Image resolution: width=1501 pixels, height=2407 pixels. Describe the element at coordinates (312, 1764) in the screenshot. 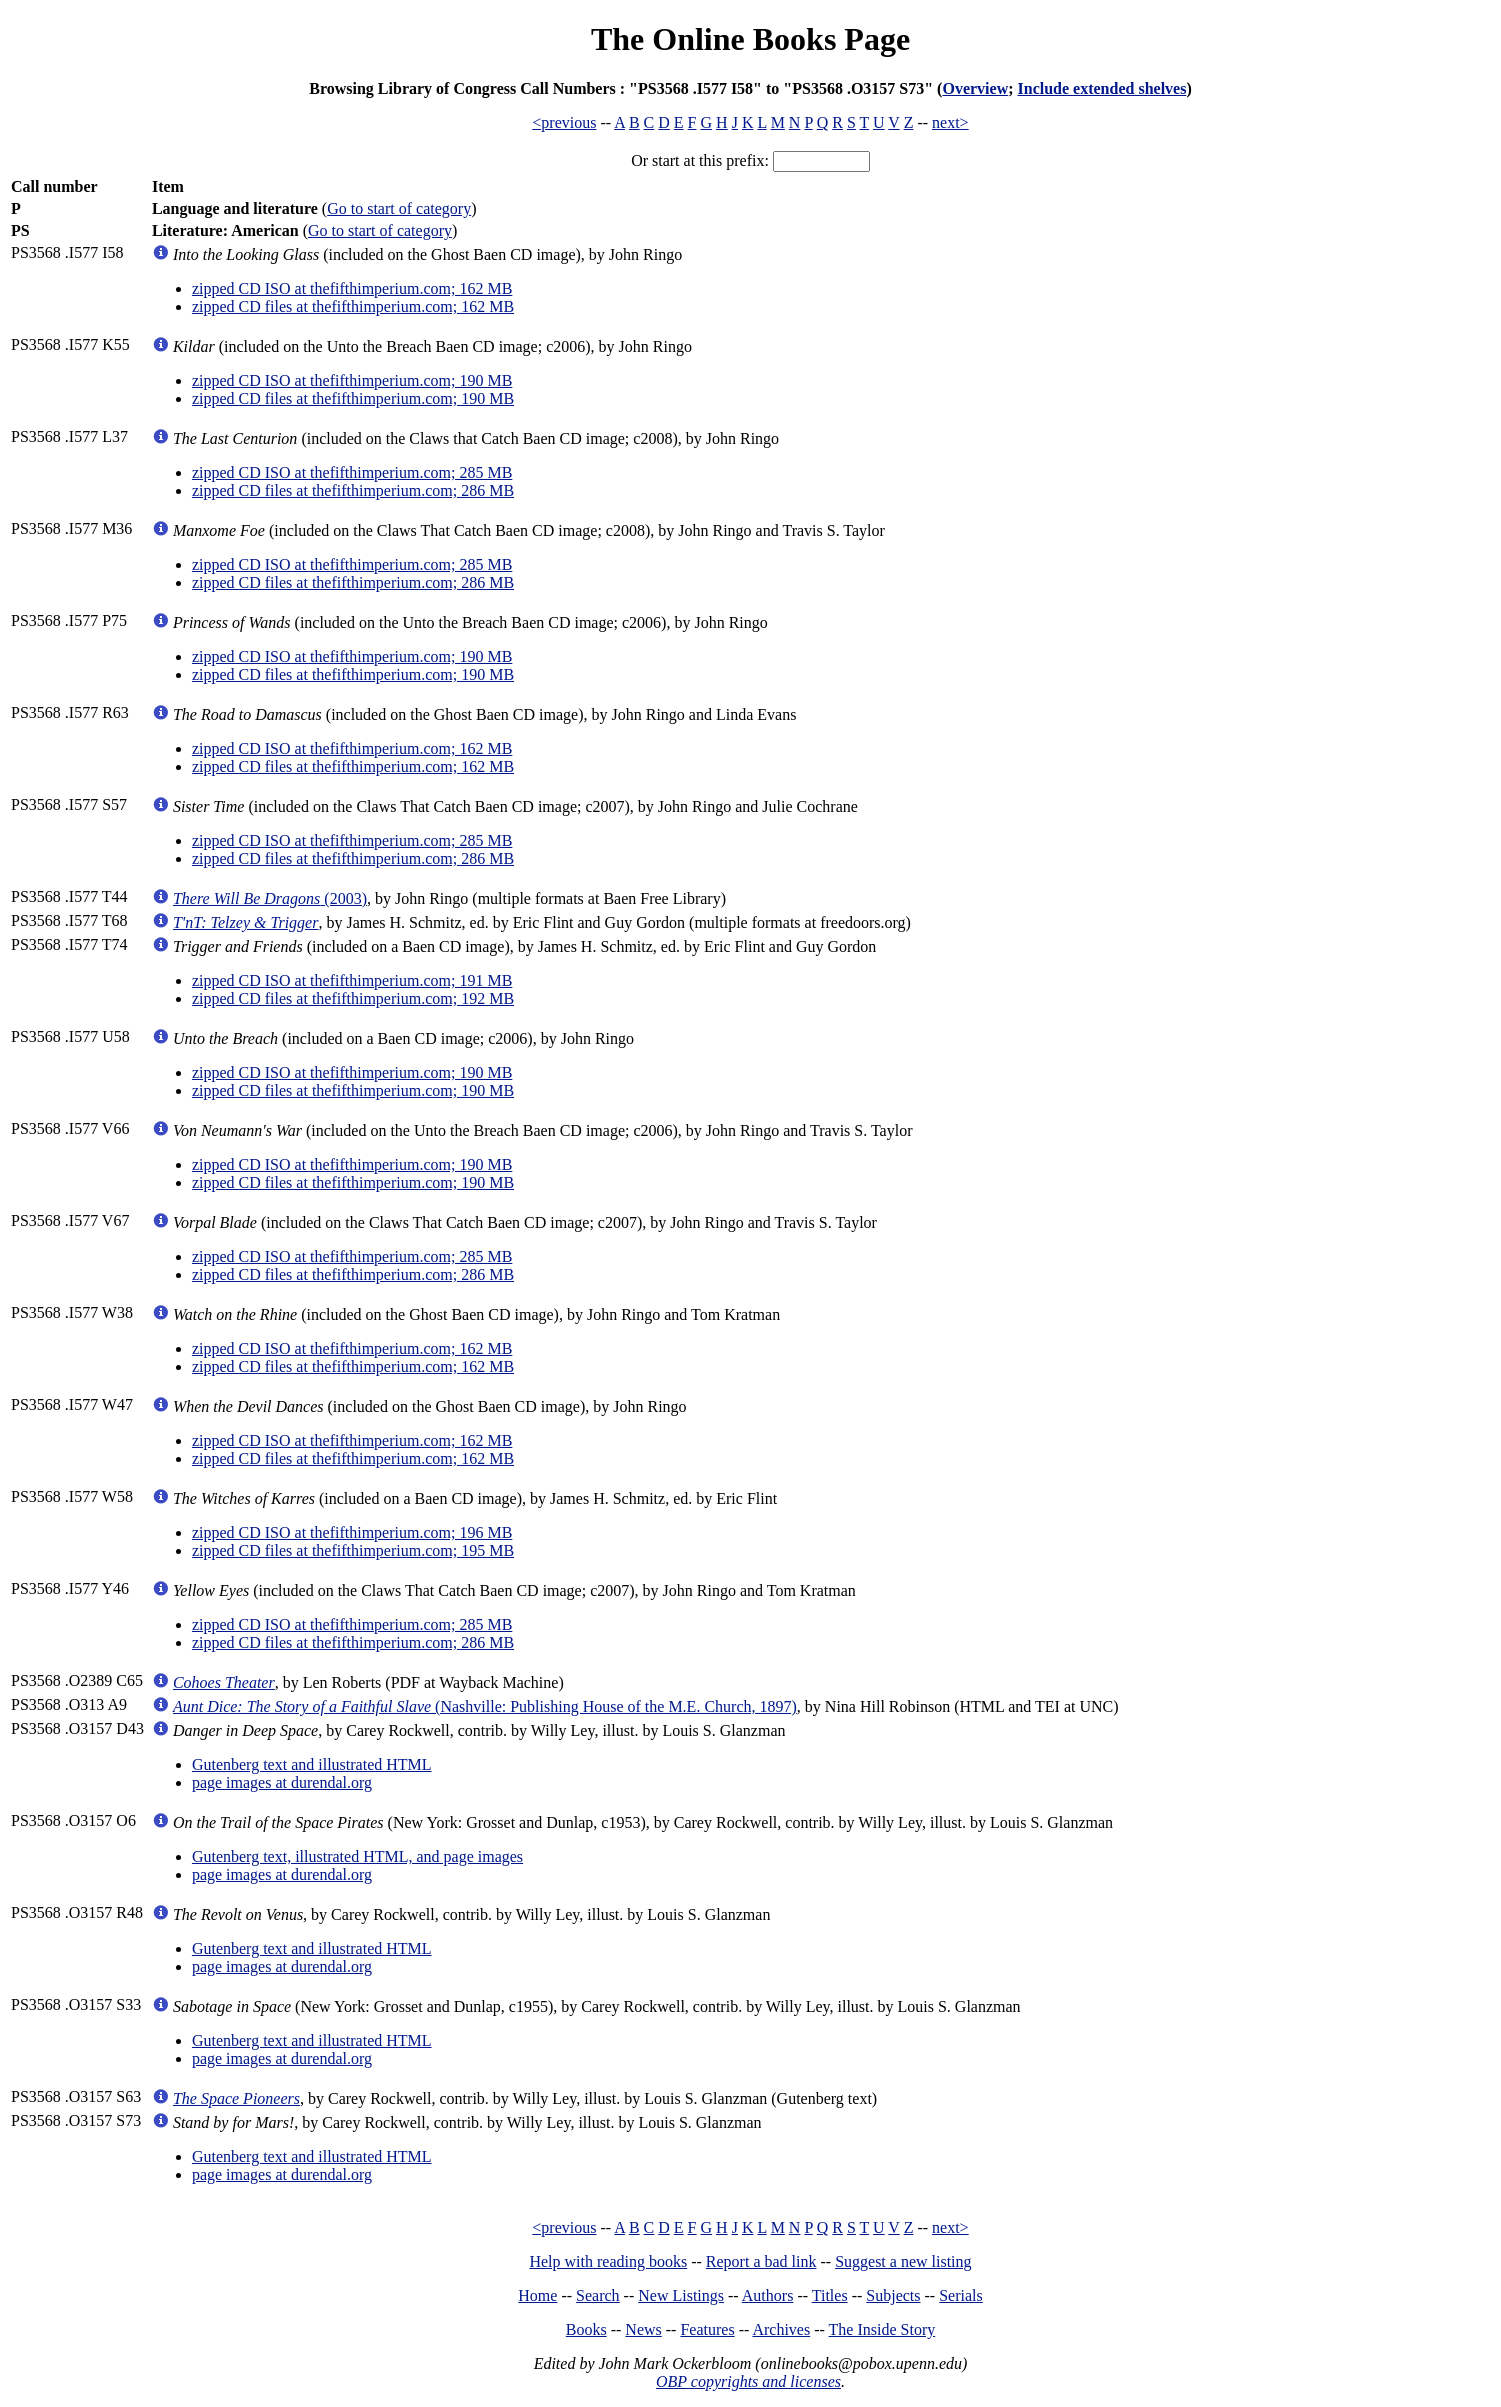

I see `Gutenberg text and illustrated HTML` at that location.